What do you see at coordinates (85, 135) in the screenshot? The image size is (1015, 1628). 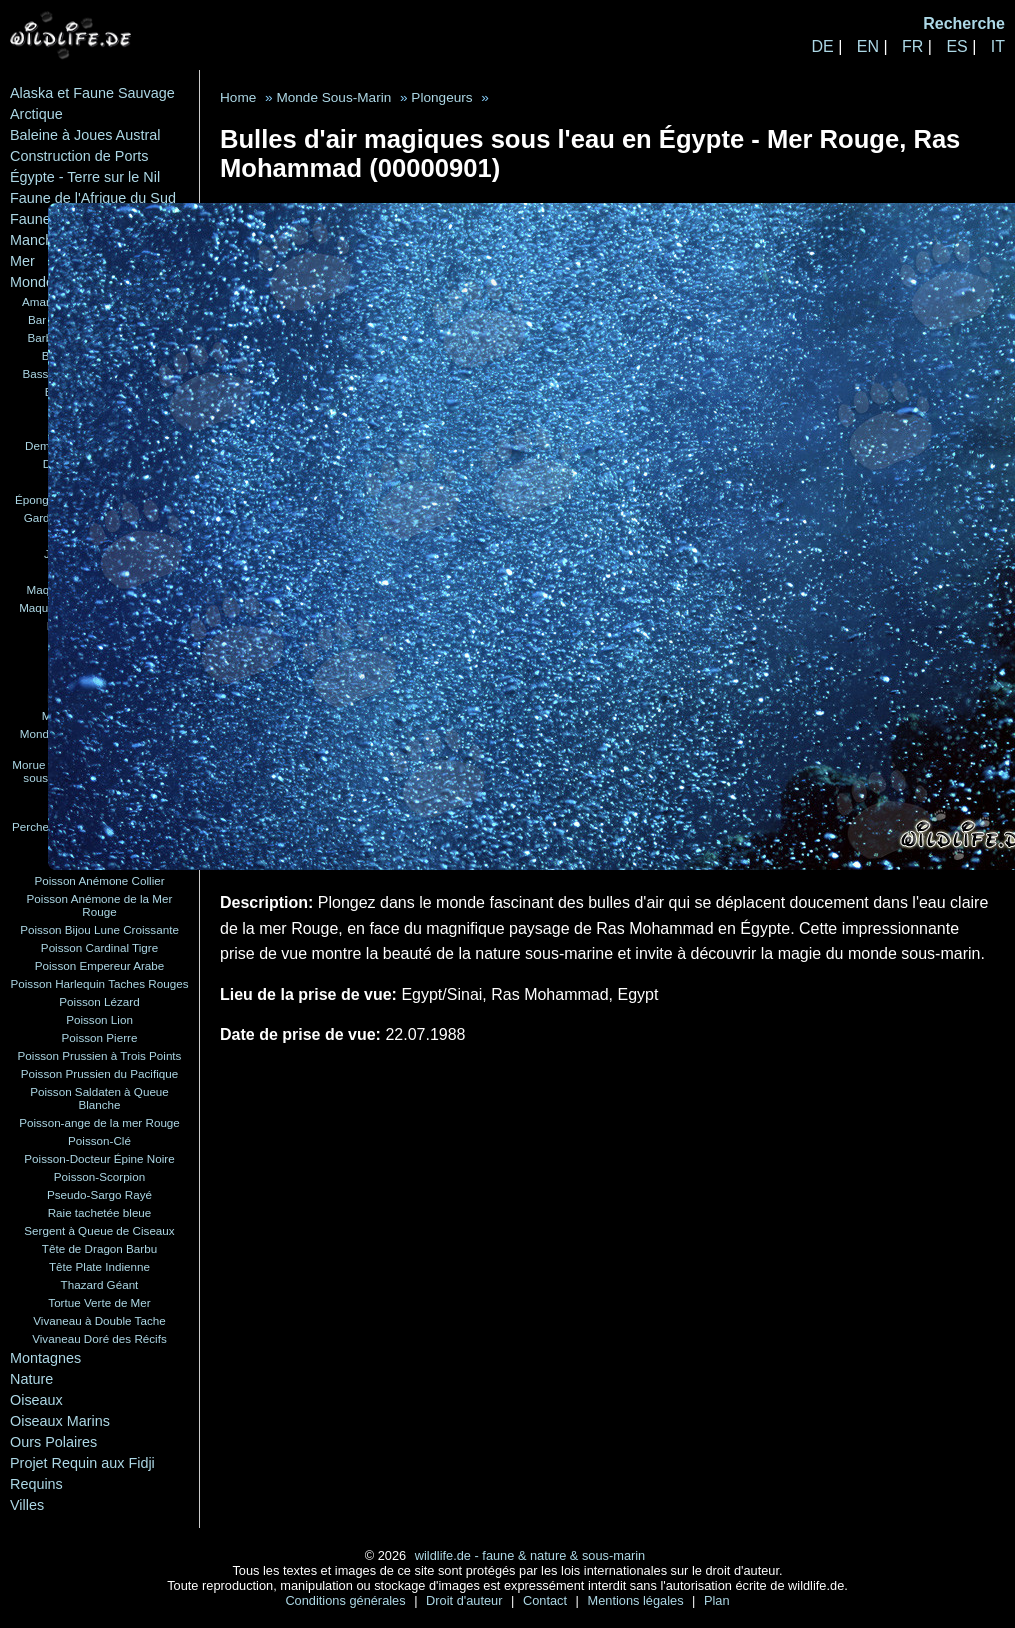 I see `Baleine à Joues Austral` at bounding box center [85, 135].